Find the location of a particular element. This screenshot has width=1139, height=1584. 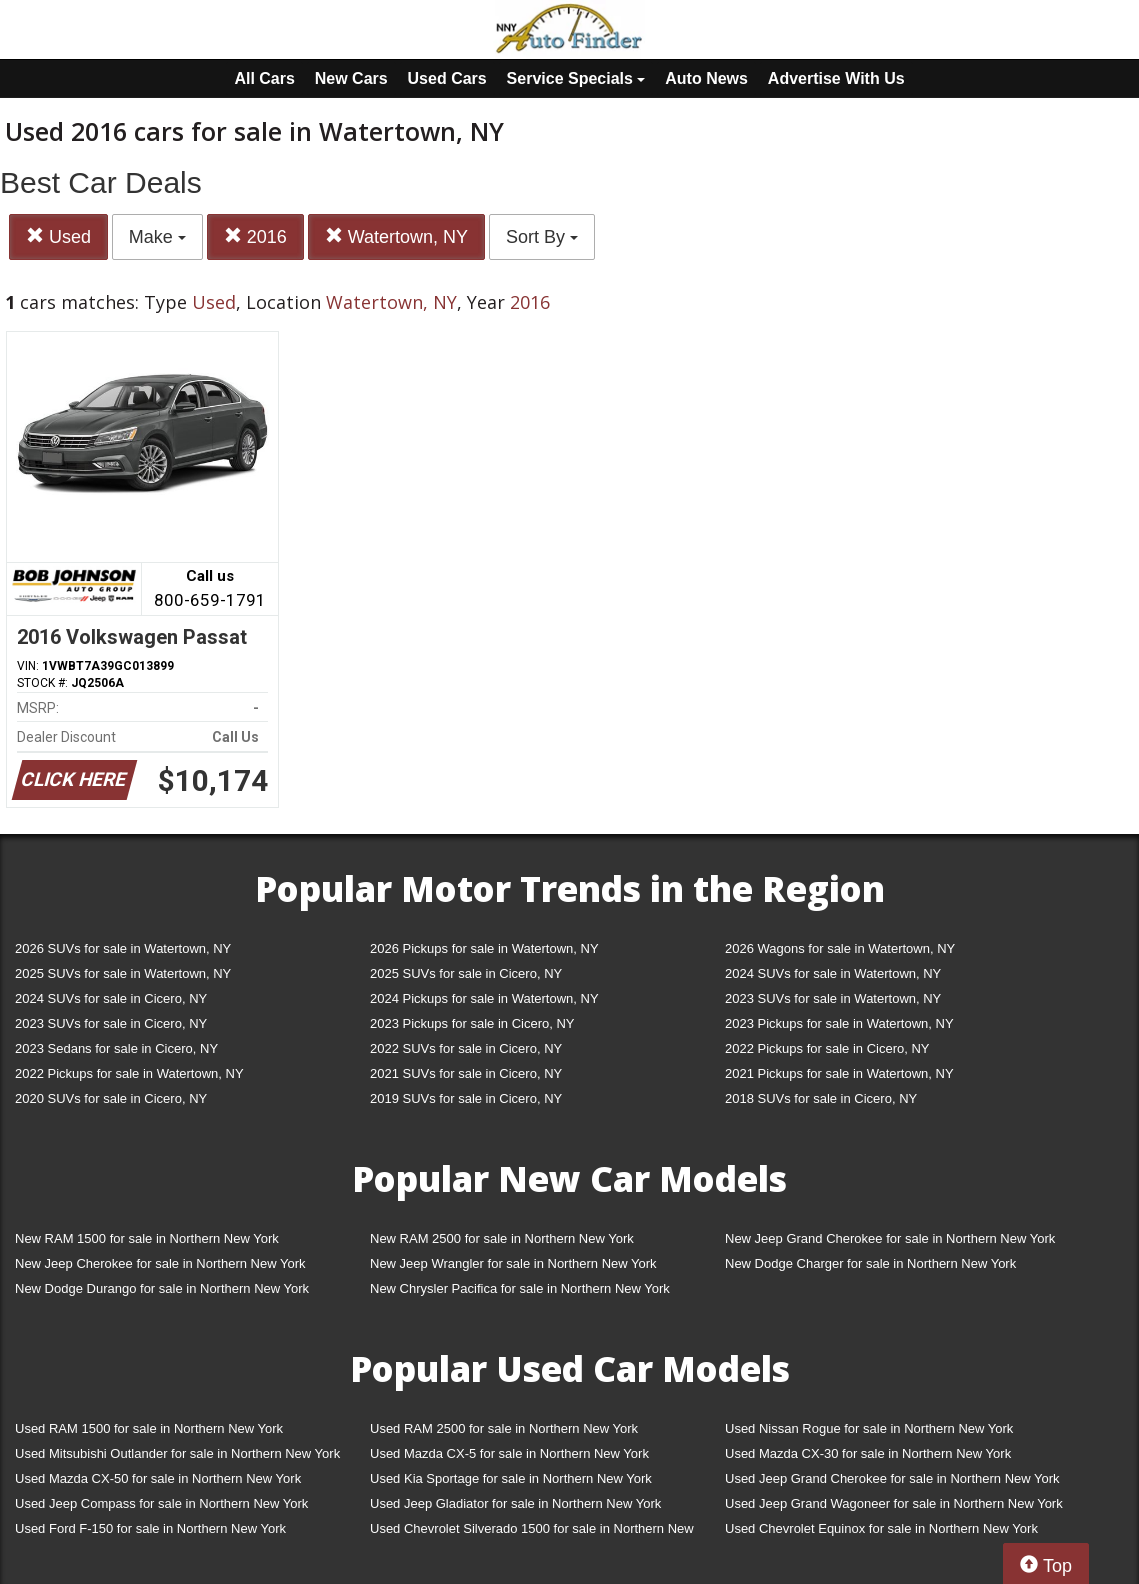

Used RAM 2500 for sale in Northern New York is located at coordinates (504, 1428).